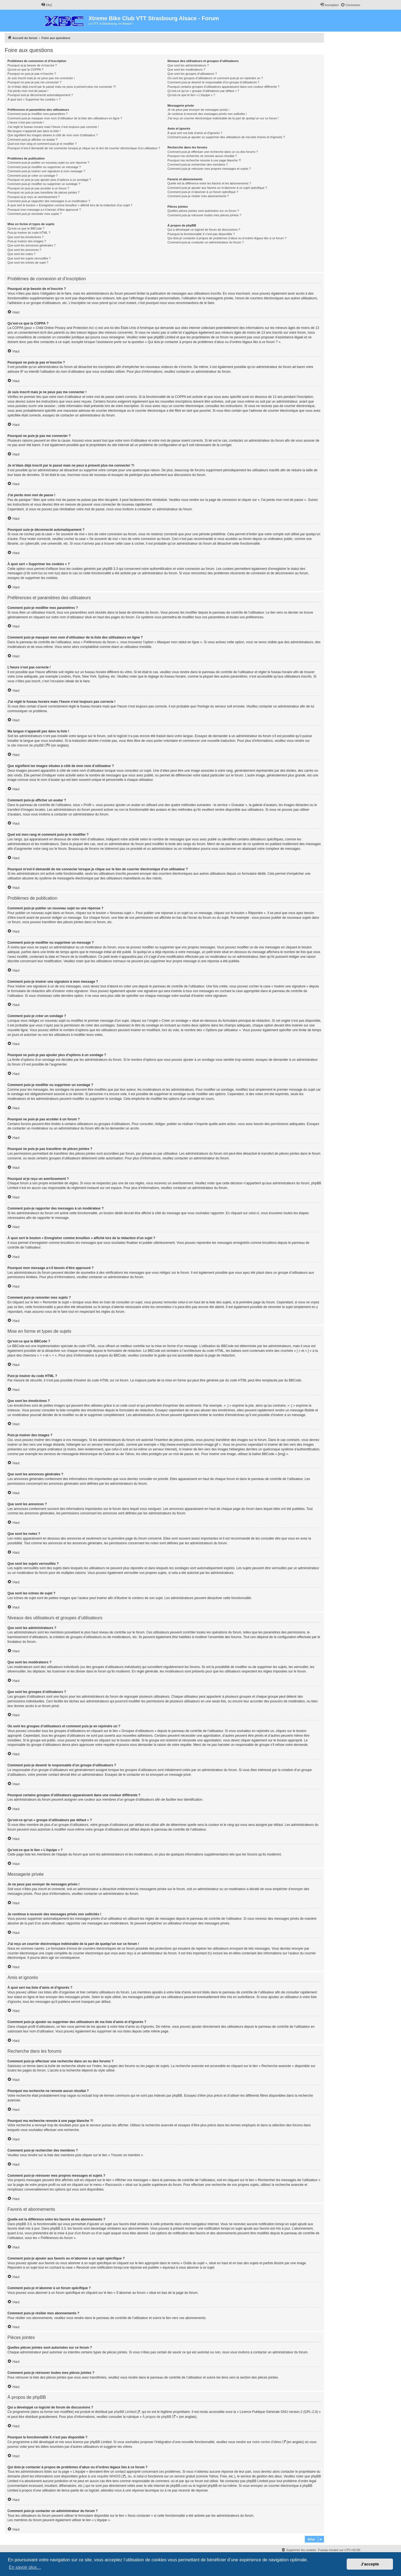 The width and height of the screenshot is (401, 2576). Describe the element at coordinates (31, 73) in the screenshot. I see `Pourquoi ne puis-je pas m’inscrire ?` at that location.